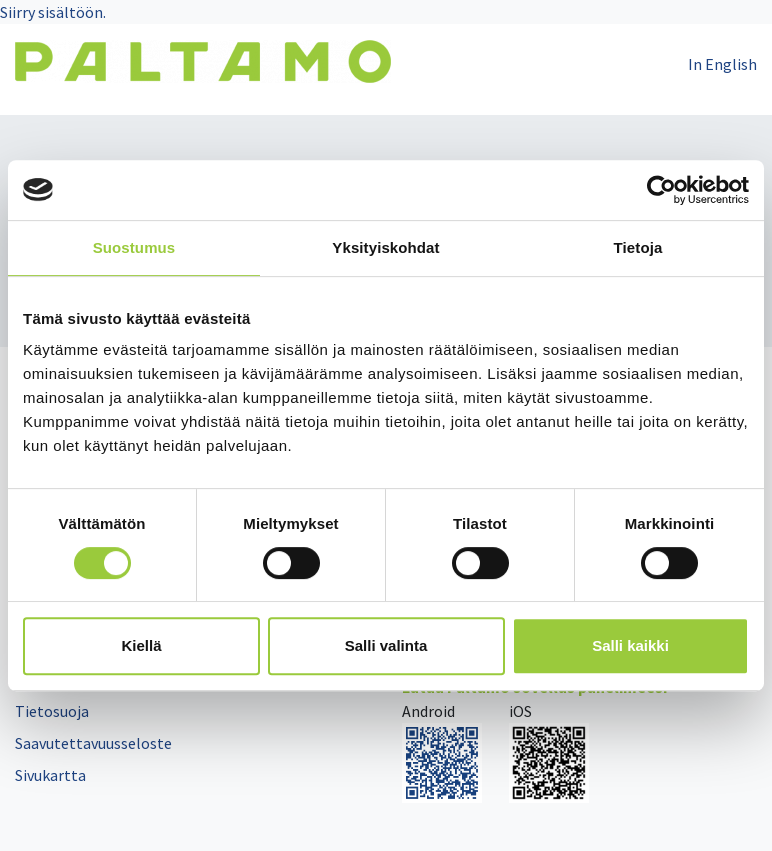 Image resolution: width=772 pixels, height=851 pixels. I want to click on Yksityiskohdat [tab], so click(385, 247).